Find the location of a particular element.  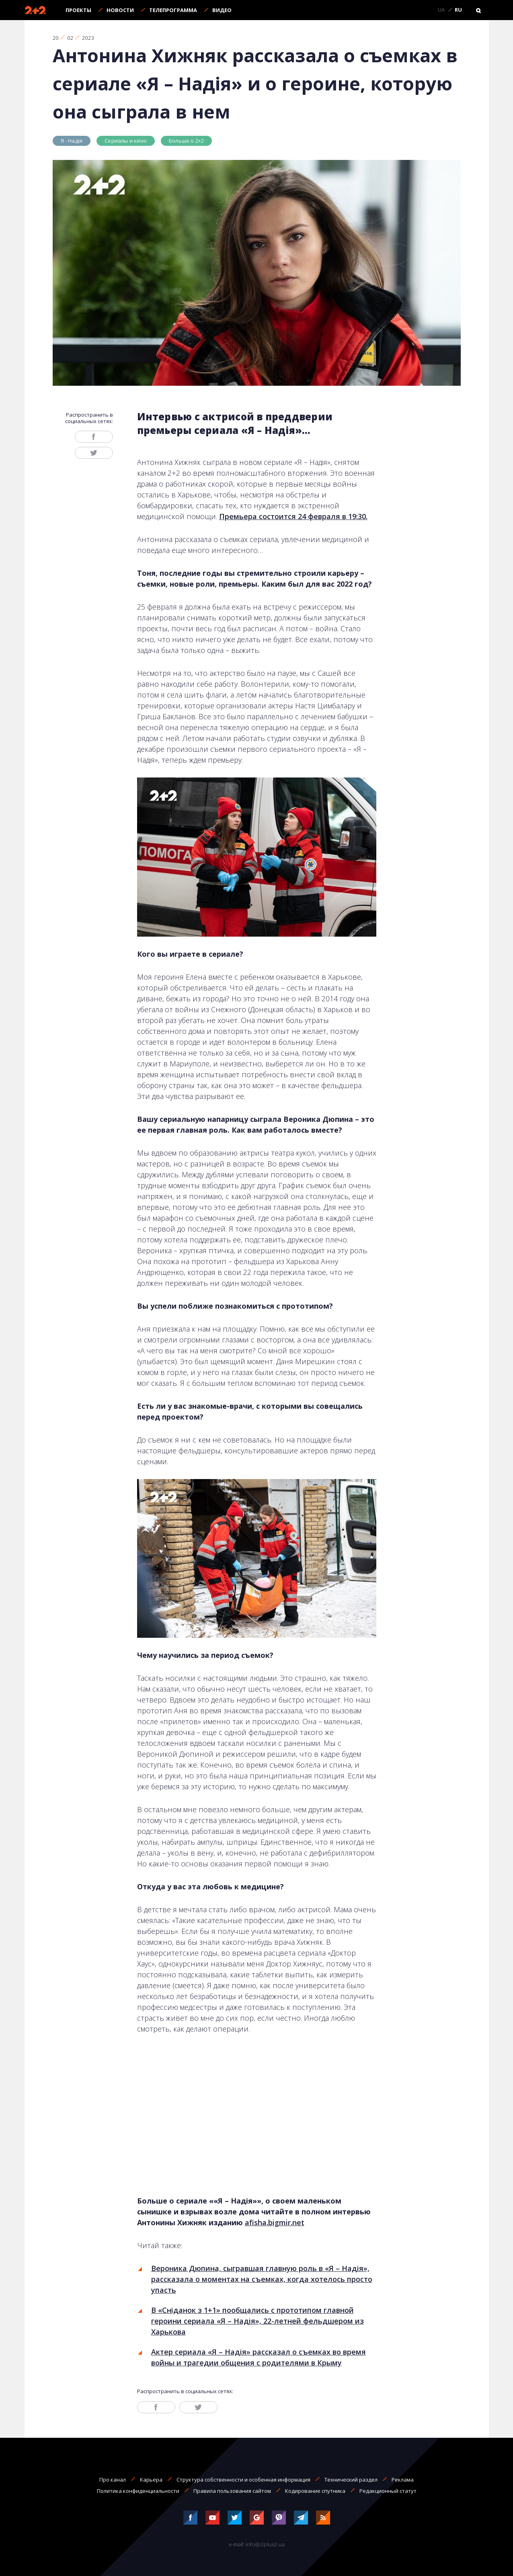

Проекты is located at coordinates (78, 10).